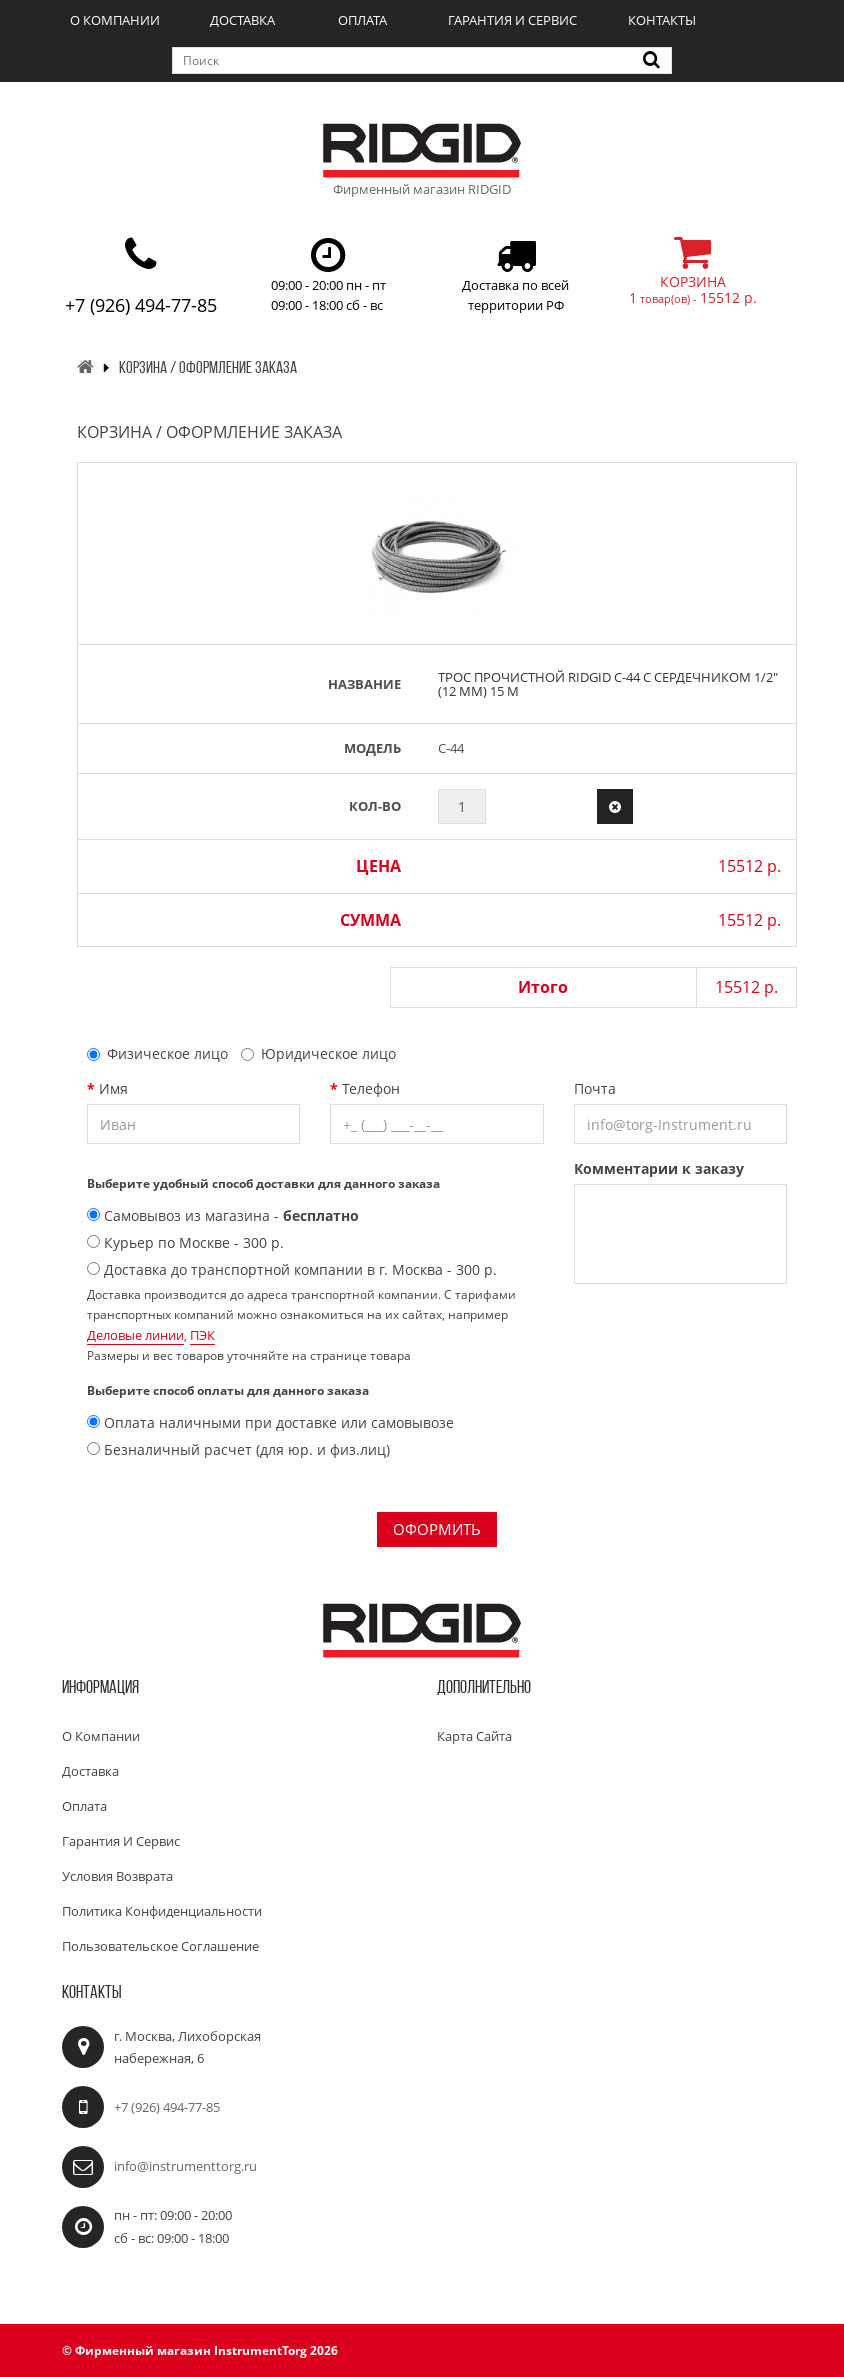 The image size is (844, 2377). Describe the element at coordinates (185, 1242) in the screenshot. I see `Курьер по Москве - 300 р.` at that location.